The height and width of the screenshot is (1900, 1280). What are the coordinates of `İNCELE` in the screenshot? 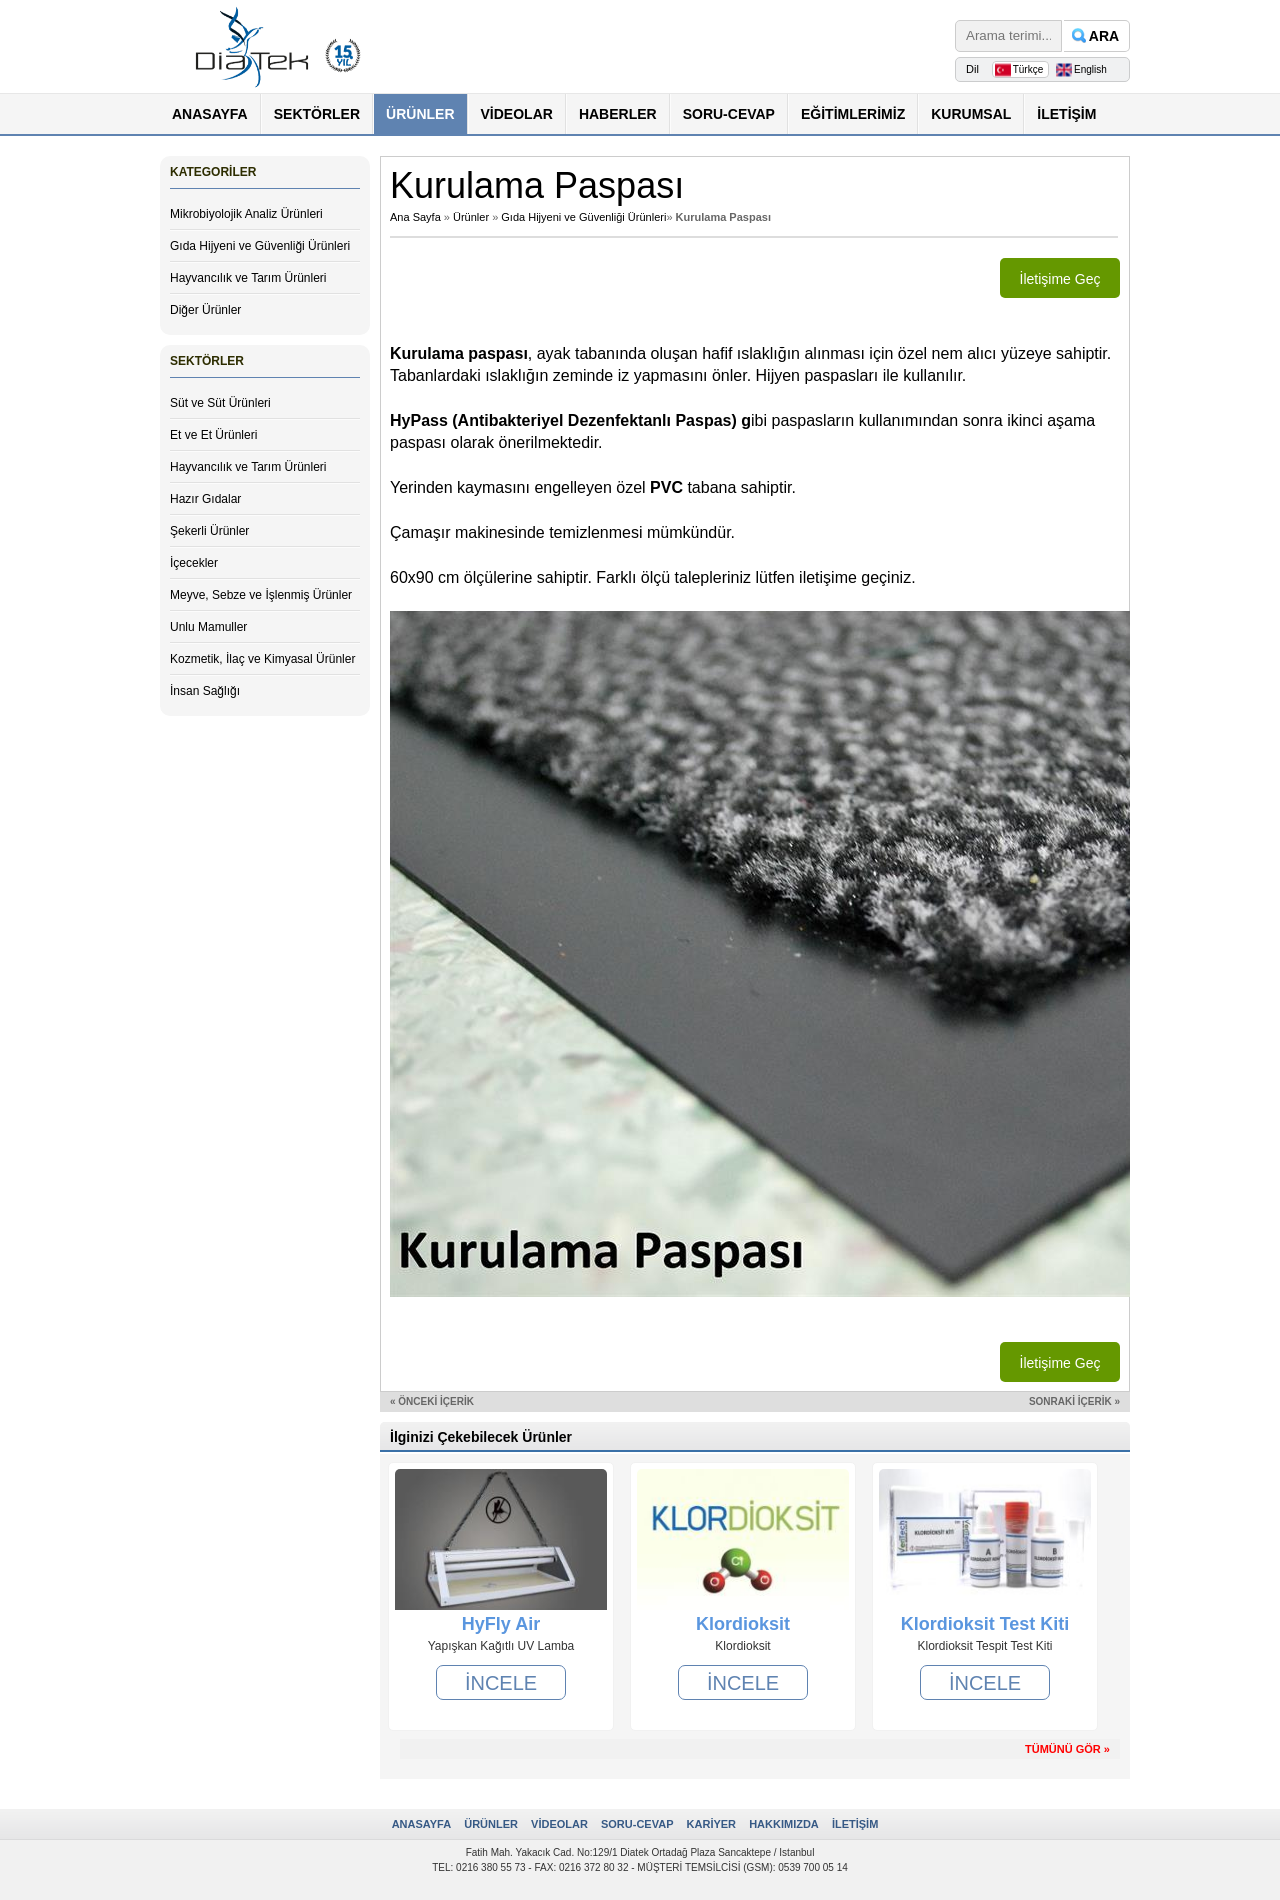 It's located at (501, 1682).